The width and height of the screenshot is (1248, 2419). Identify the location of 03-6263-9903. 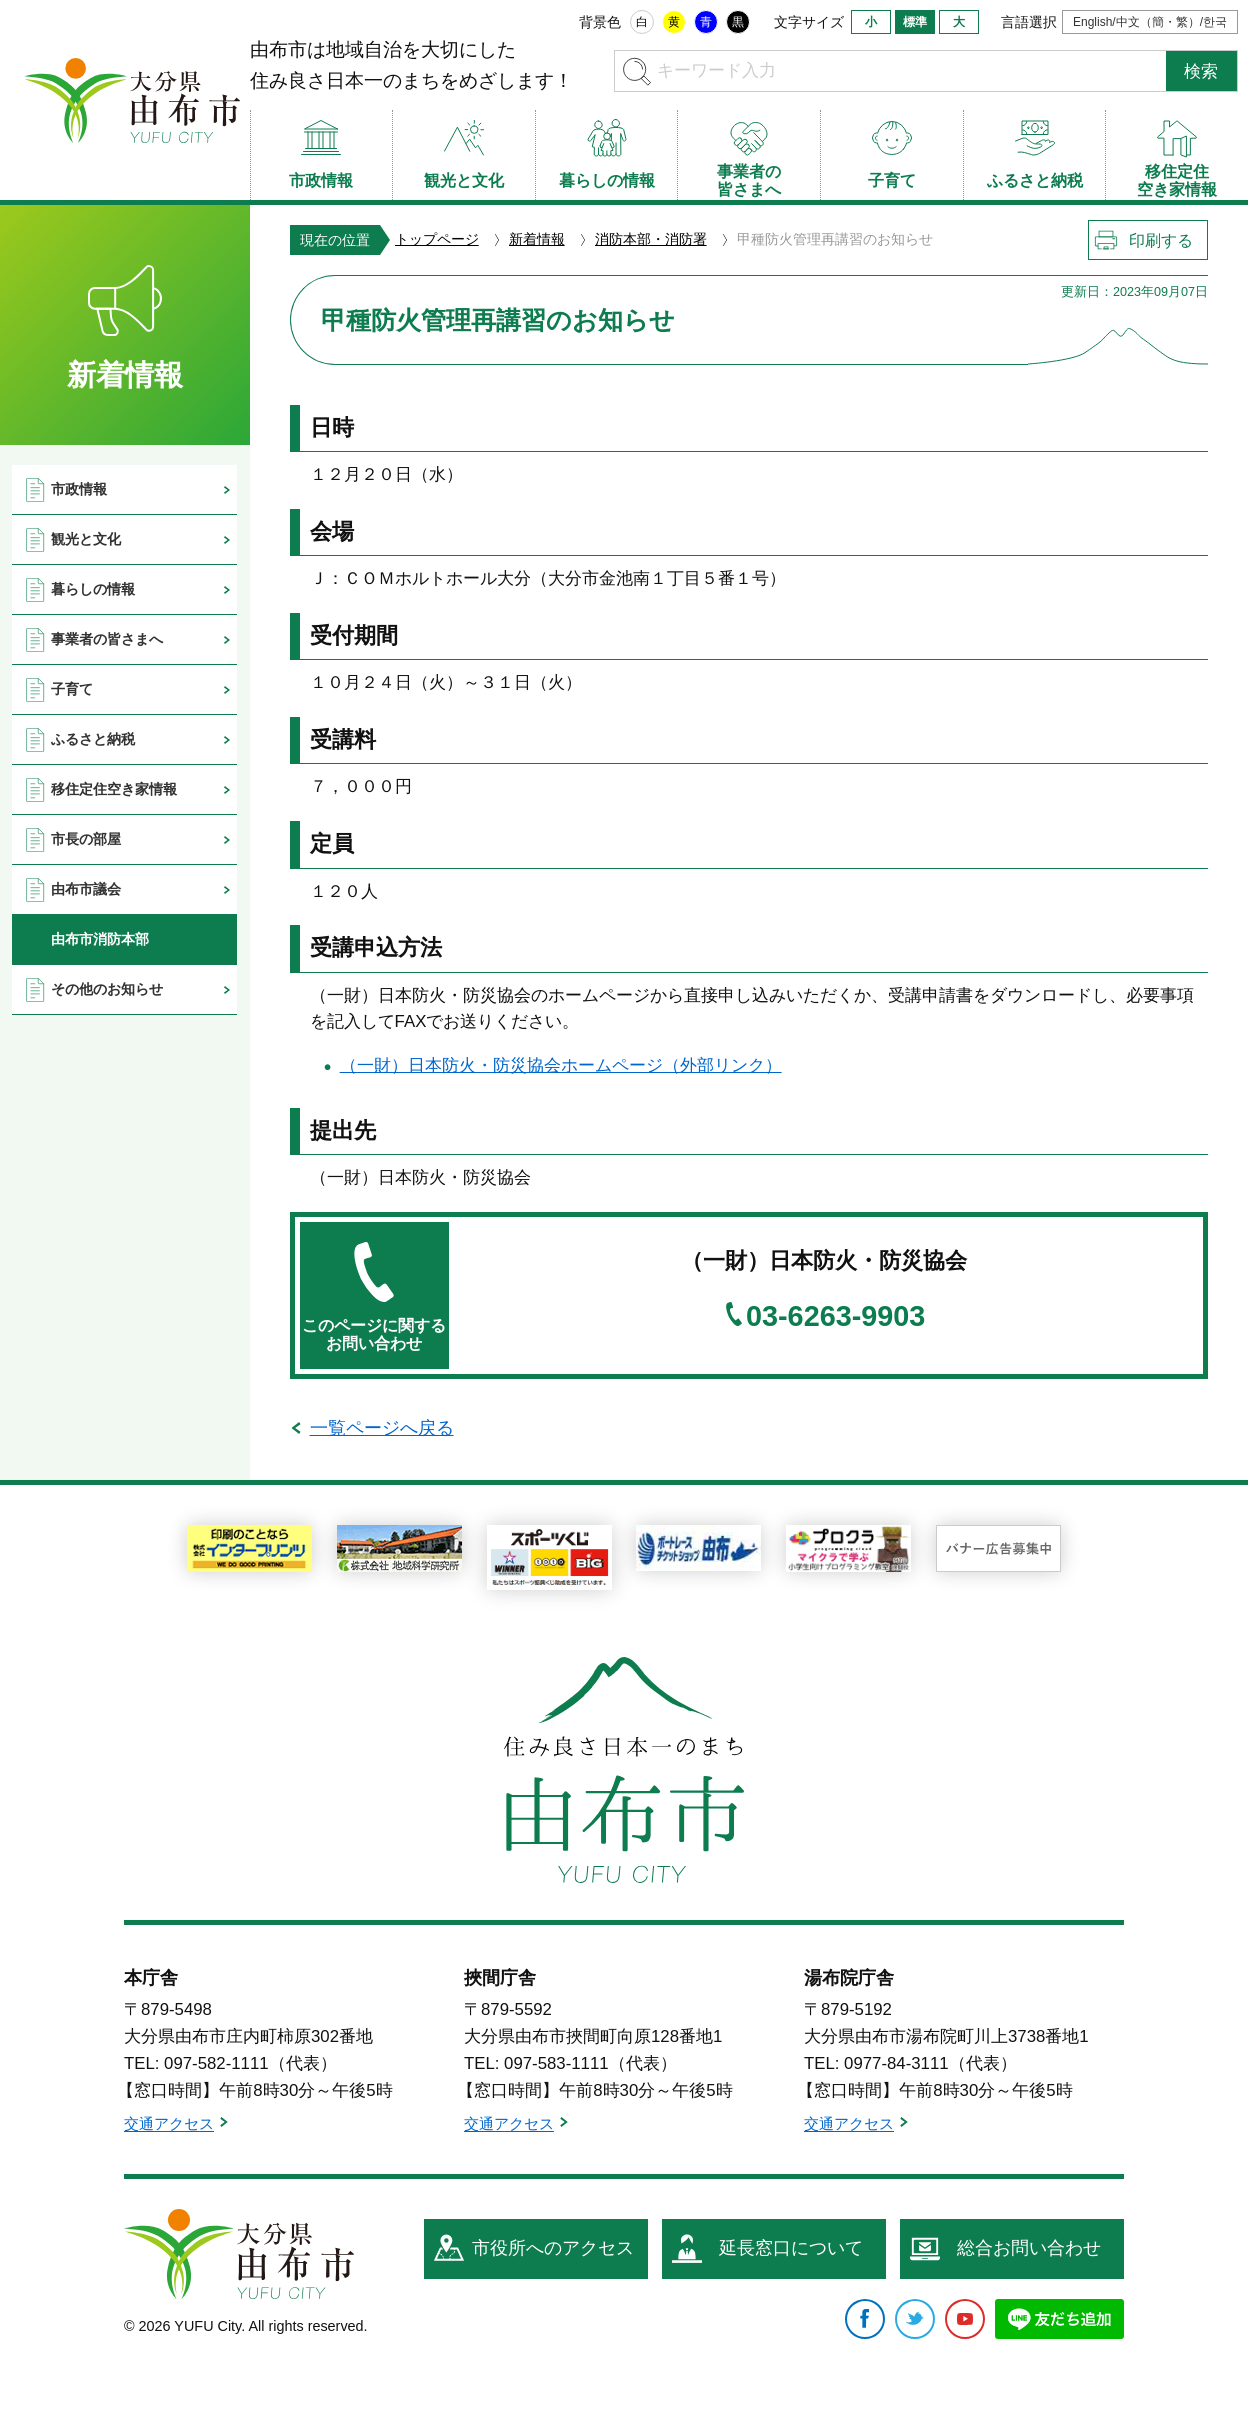
(835, 1316).